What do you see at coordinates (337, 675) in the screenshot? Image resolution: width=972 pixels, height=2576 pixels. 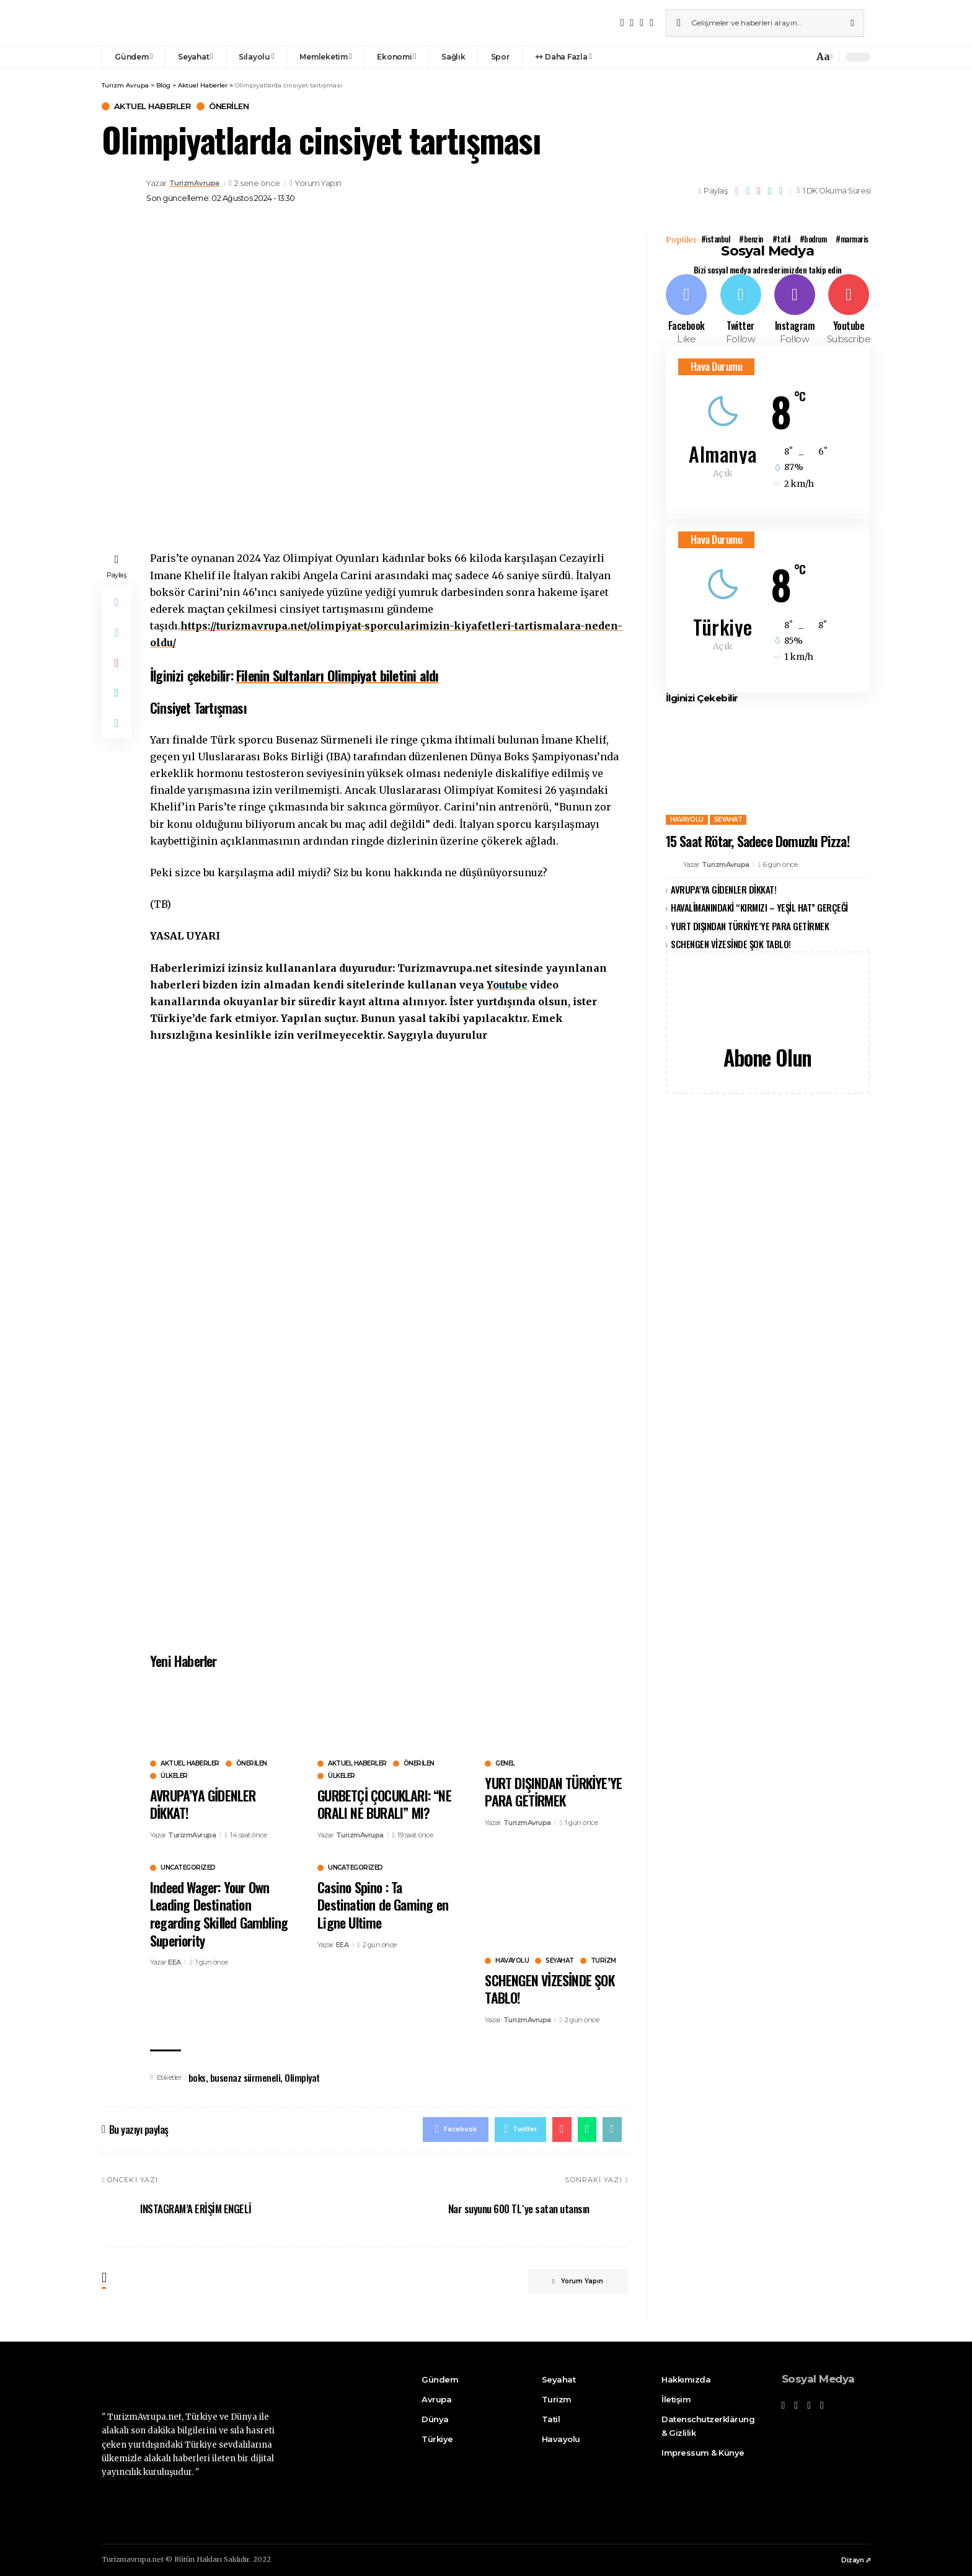 I see `Filenin Sultanları Olimpiyat biletini aldı` at bounding box center [337, 675].